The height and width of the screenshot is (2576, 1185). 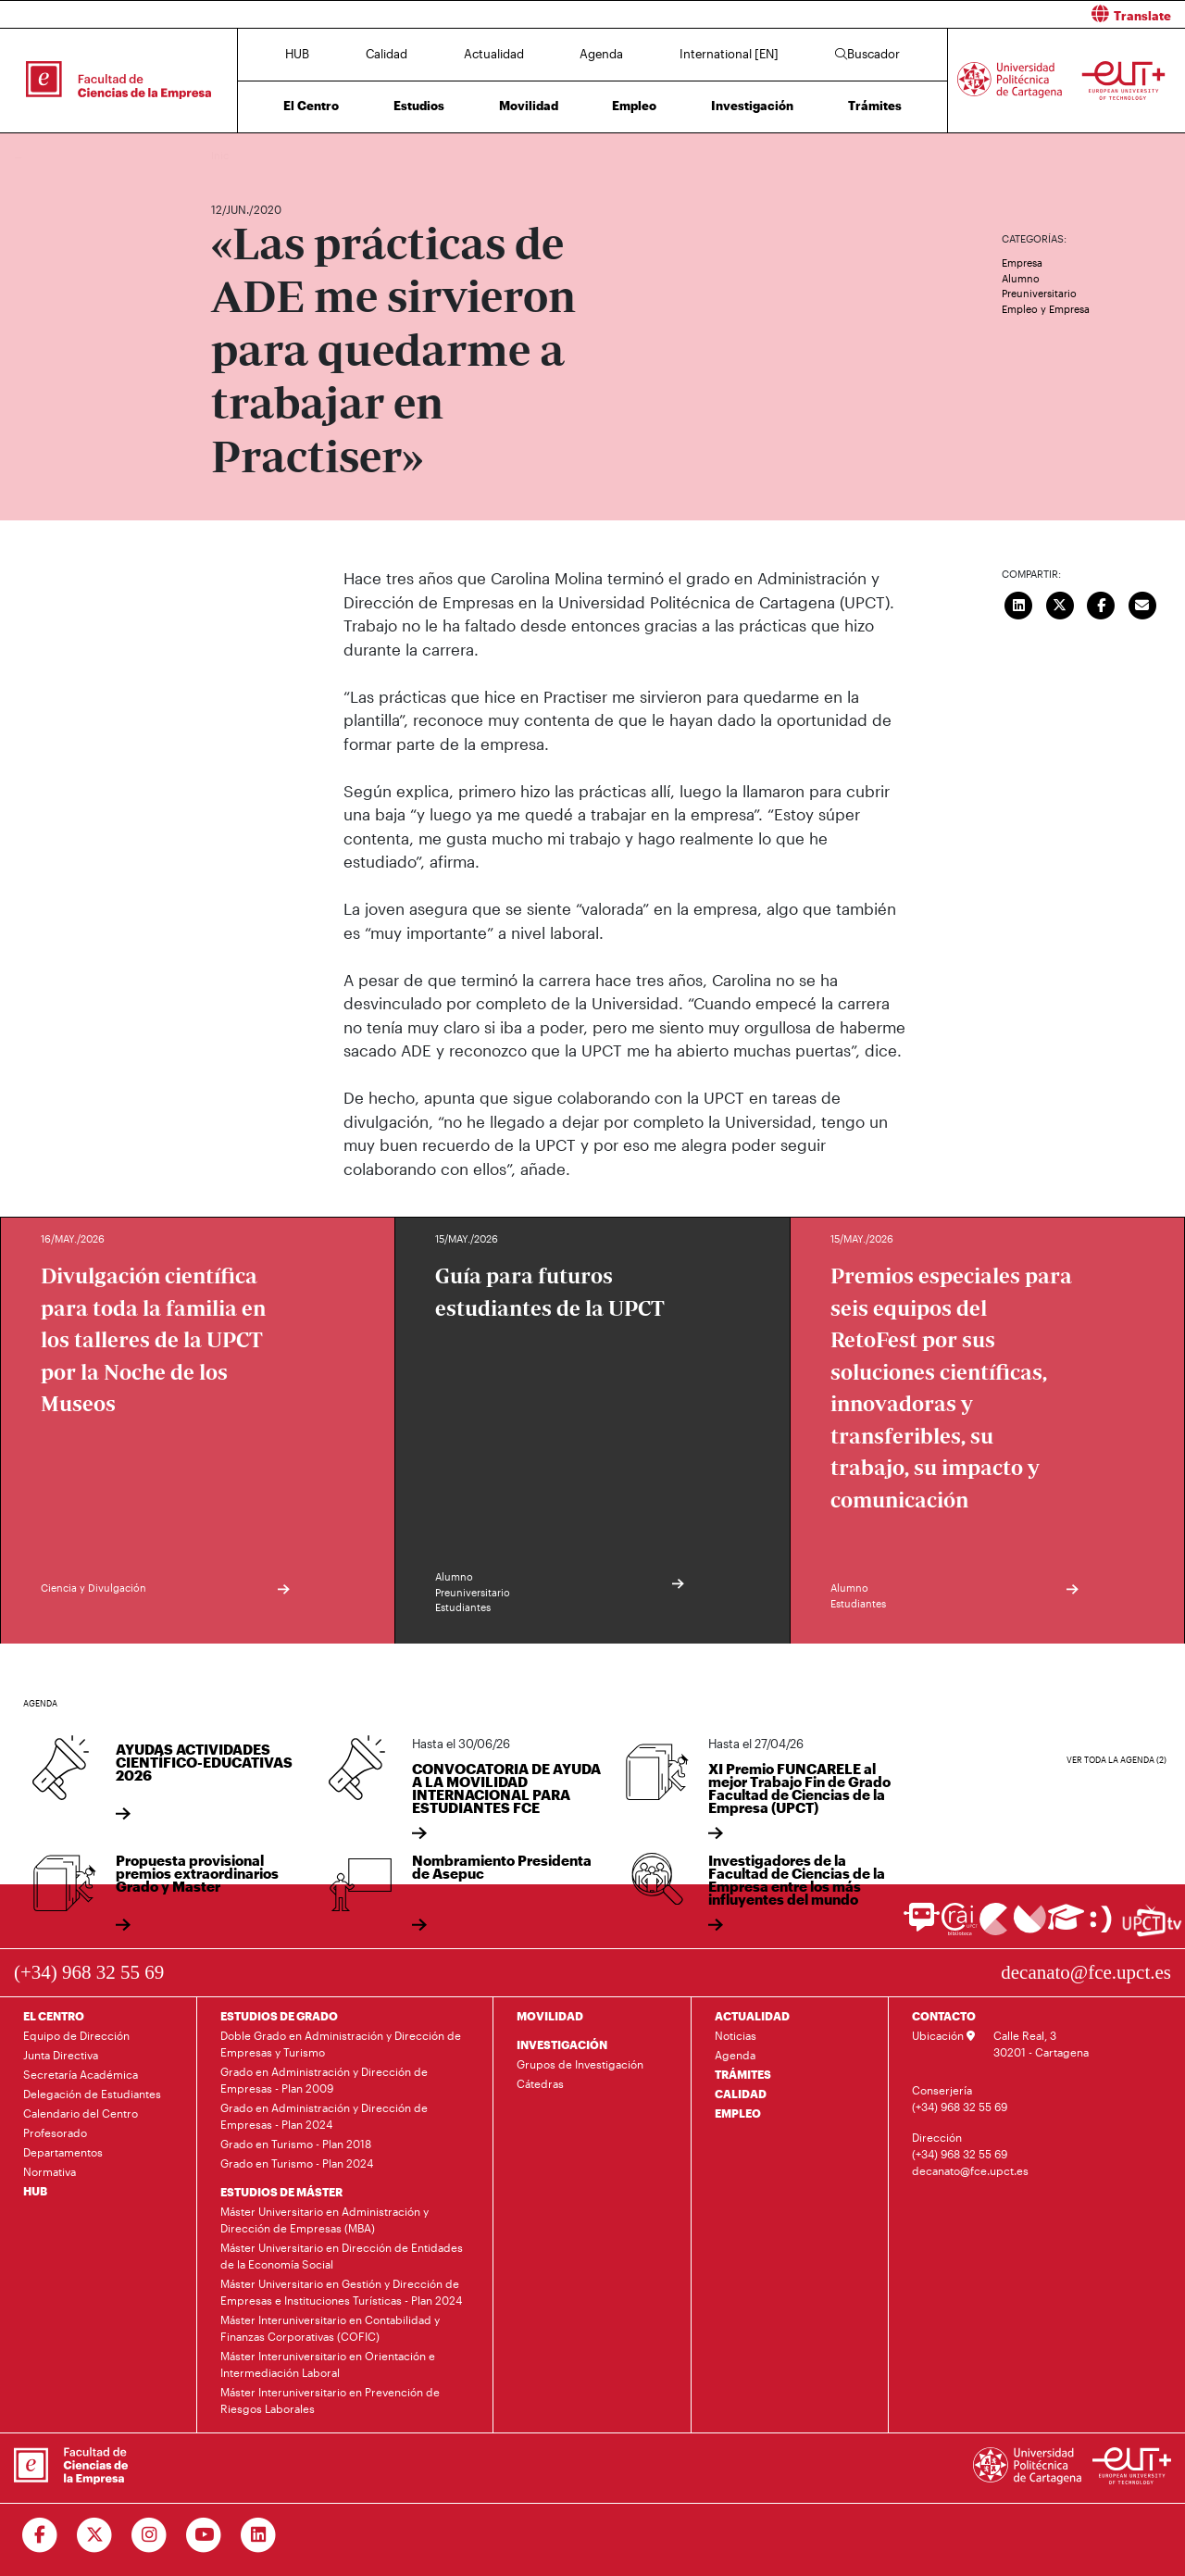 What do you see at coordinates (296, 2163) in the screenshot?
I see `Grado en Turismo - Plan 2024` at bounding box center [296, 2163].